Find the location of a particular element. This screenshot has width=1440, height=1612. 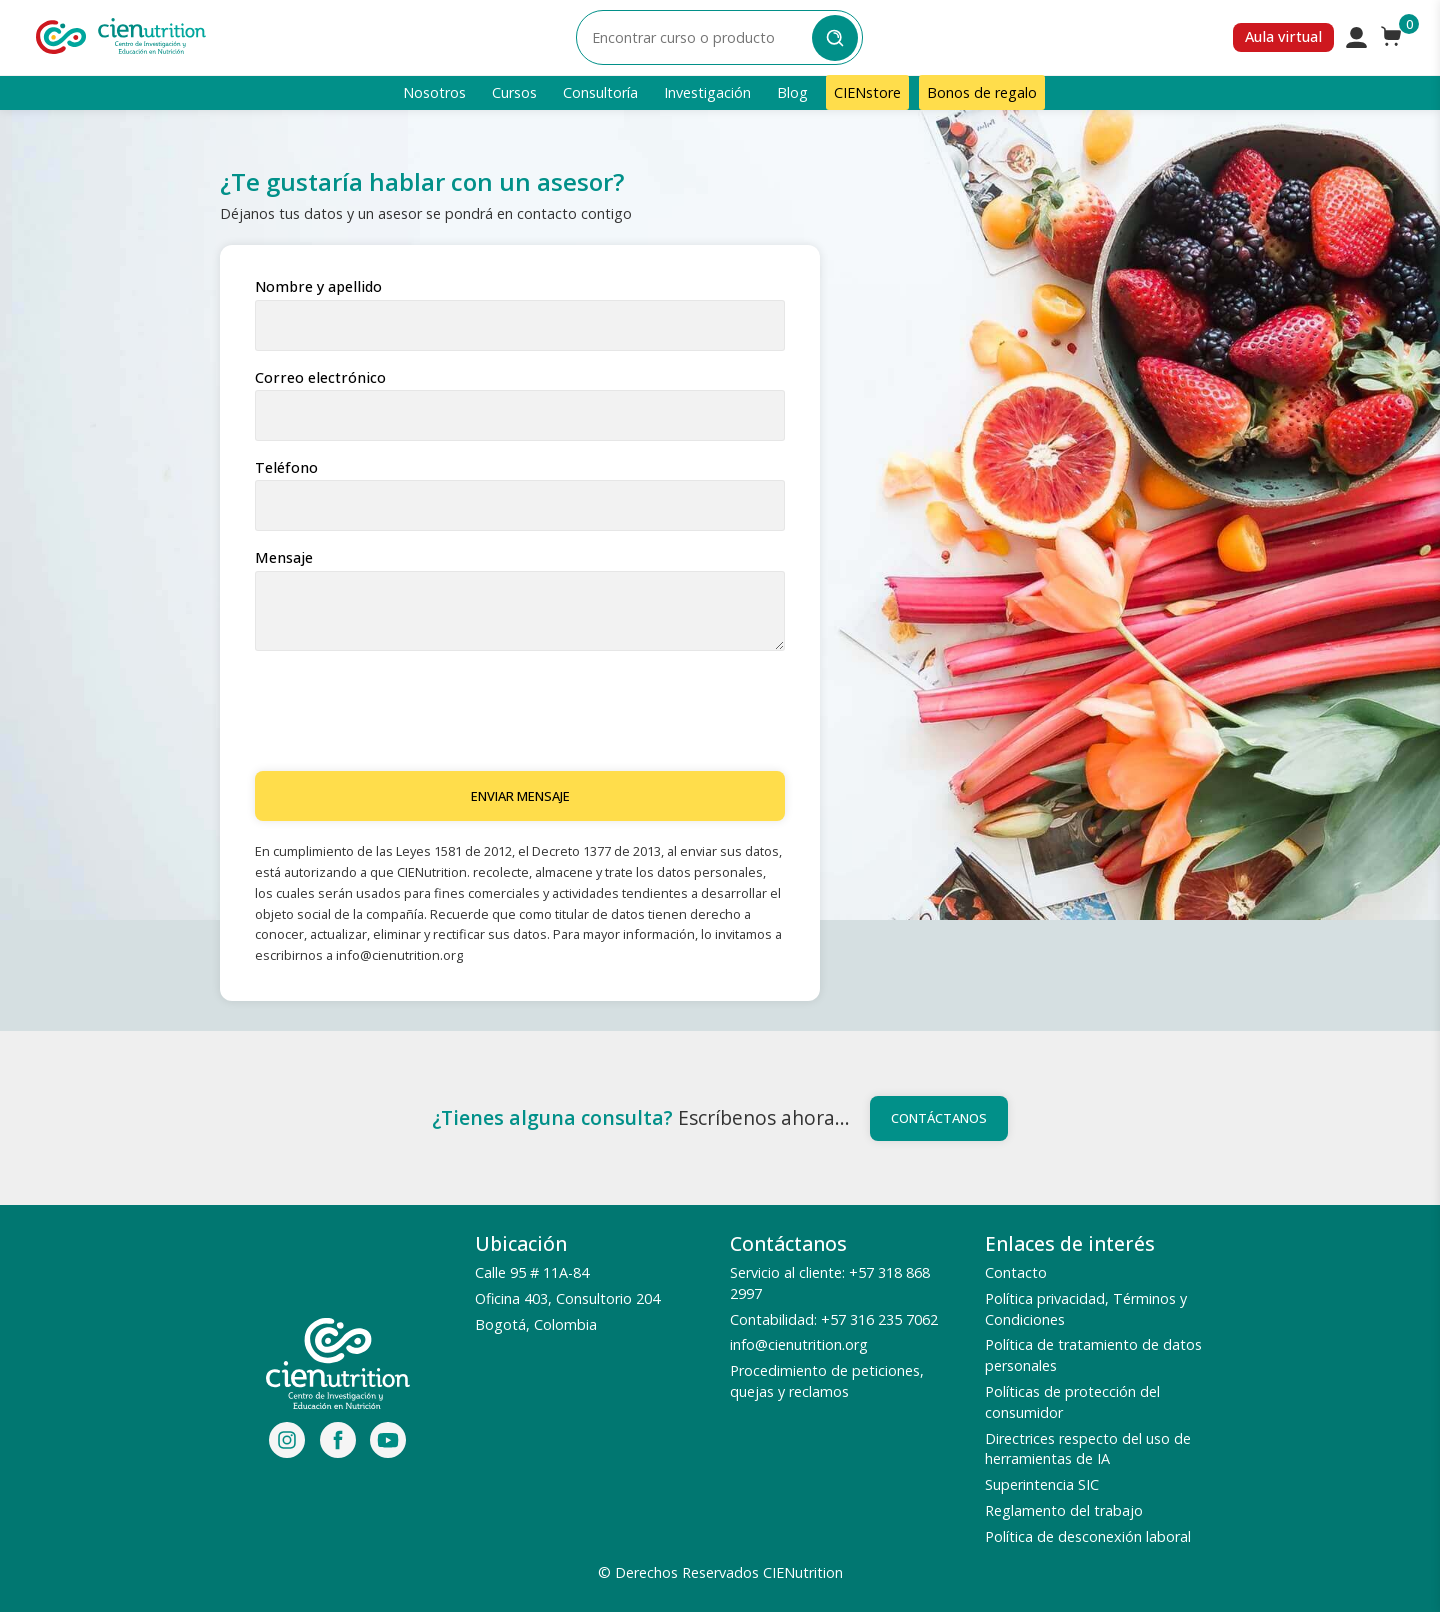

Políticas de protección del consumidor is located at coordinates (1072, 1402).